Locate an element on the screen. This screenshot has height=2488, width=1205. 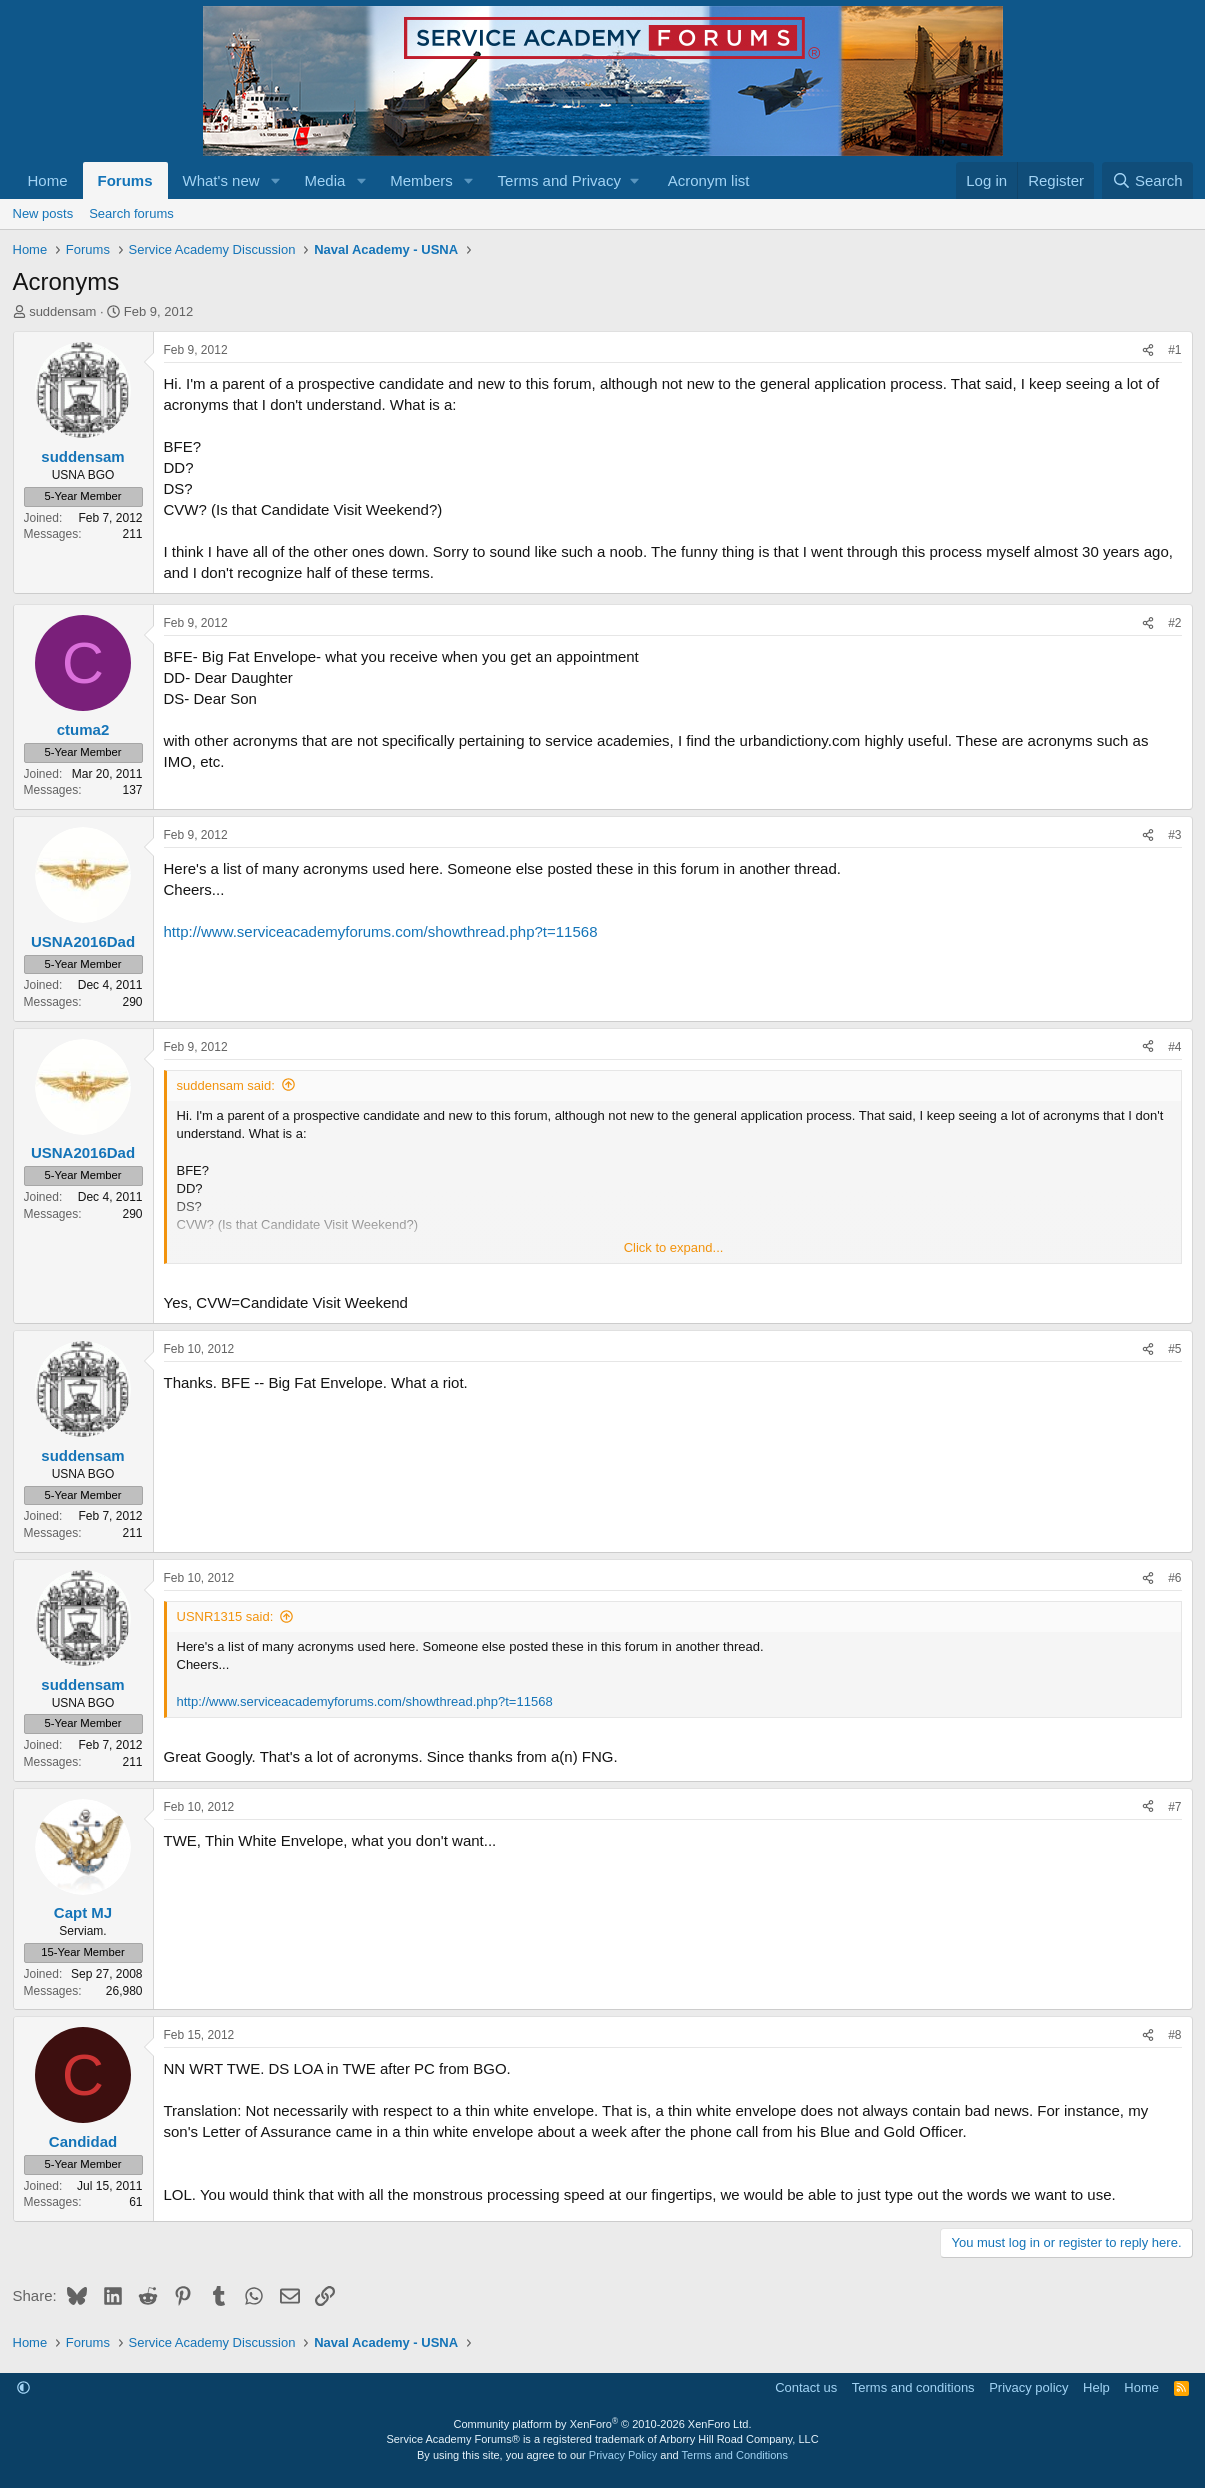
Click to expand... [button] is located at coordinates (674, 1247).